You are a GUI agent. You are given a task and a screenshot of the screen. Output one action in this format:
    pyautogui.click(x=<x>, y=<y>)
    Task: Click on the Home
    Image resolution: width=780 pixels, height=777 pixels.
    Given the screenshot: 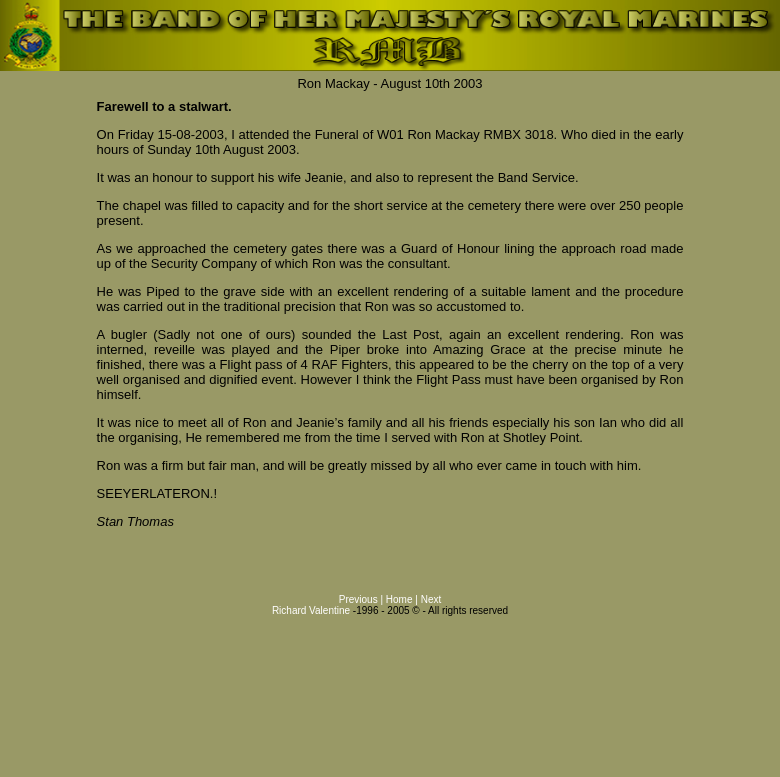 What is the action you would take?
    pyautogui.click(x=399, y=599)
    